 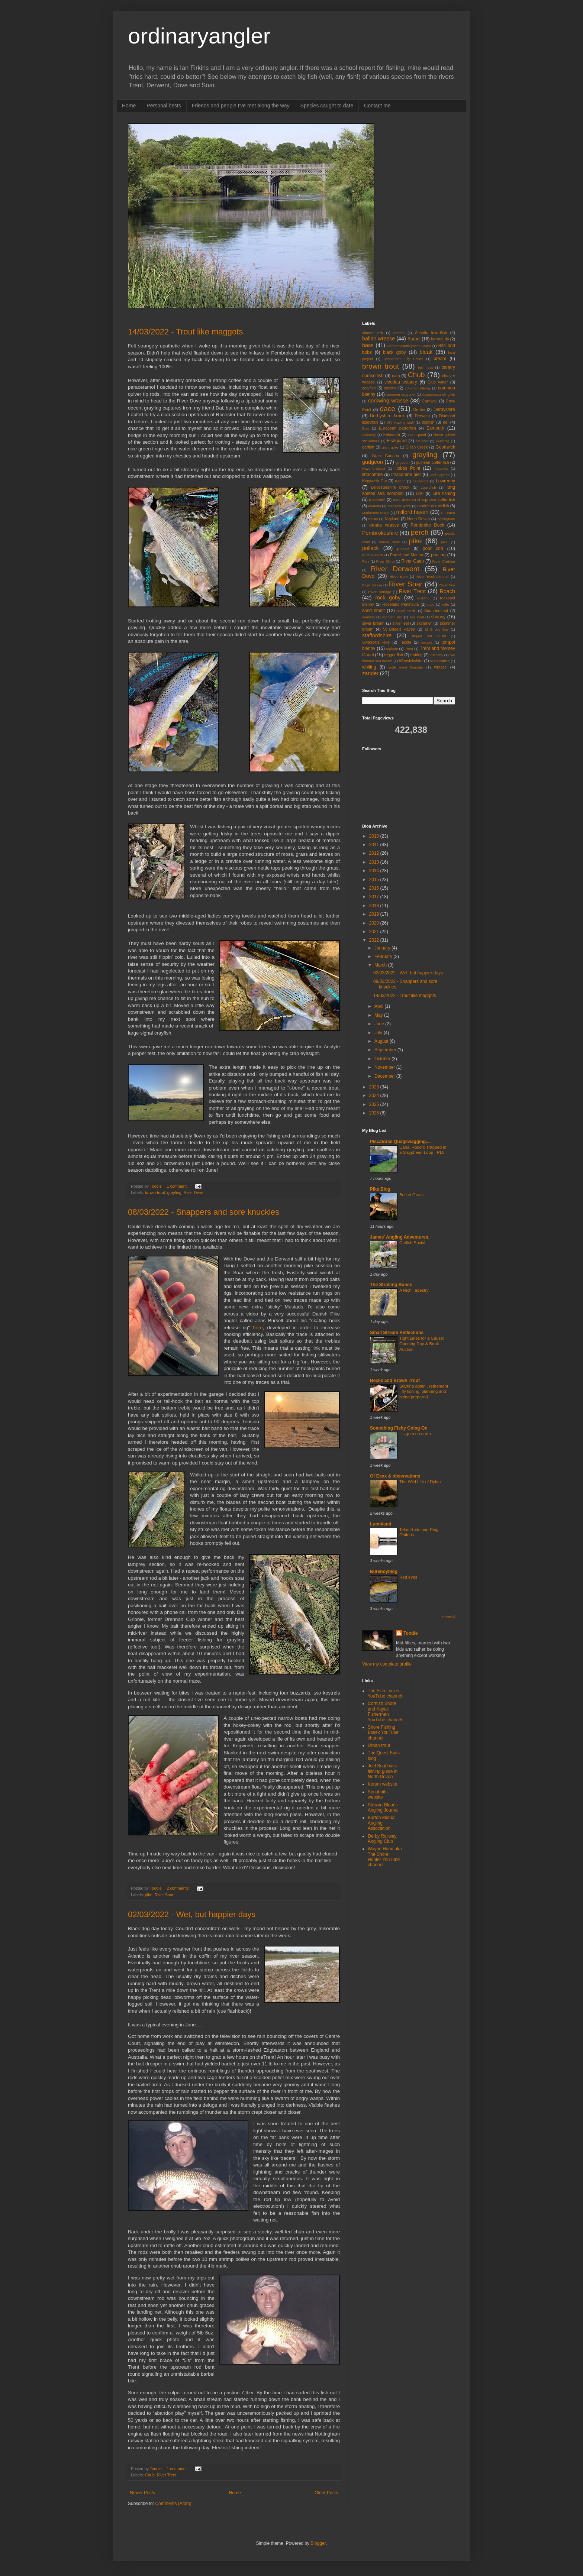 I want to click on River Torridge, so click(x=379, y=592).